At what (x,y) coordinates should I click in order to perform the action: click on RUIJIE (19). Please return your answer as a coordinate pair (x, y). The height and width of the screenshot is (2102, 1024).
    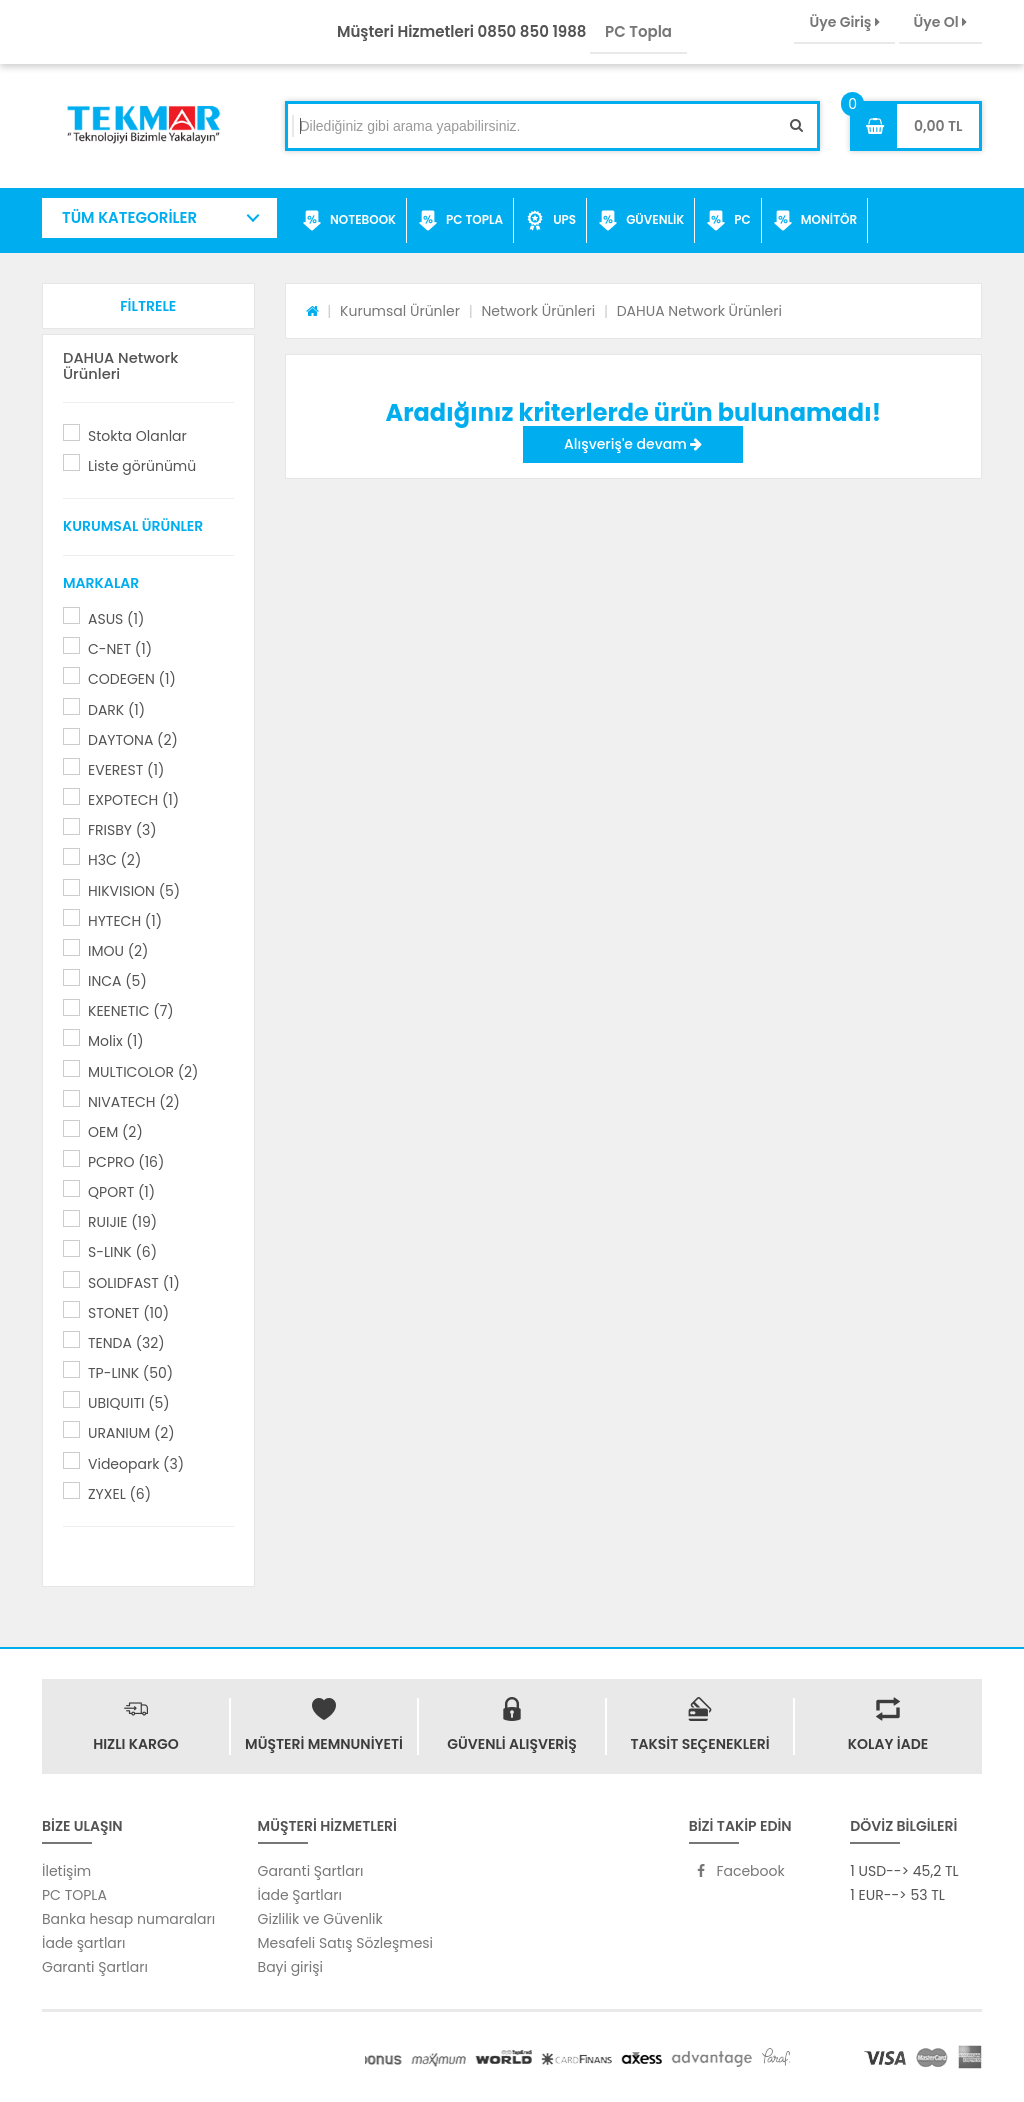
    Looking at the image, I should click on (122, 1222).